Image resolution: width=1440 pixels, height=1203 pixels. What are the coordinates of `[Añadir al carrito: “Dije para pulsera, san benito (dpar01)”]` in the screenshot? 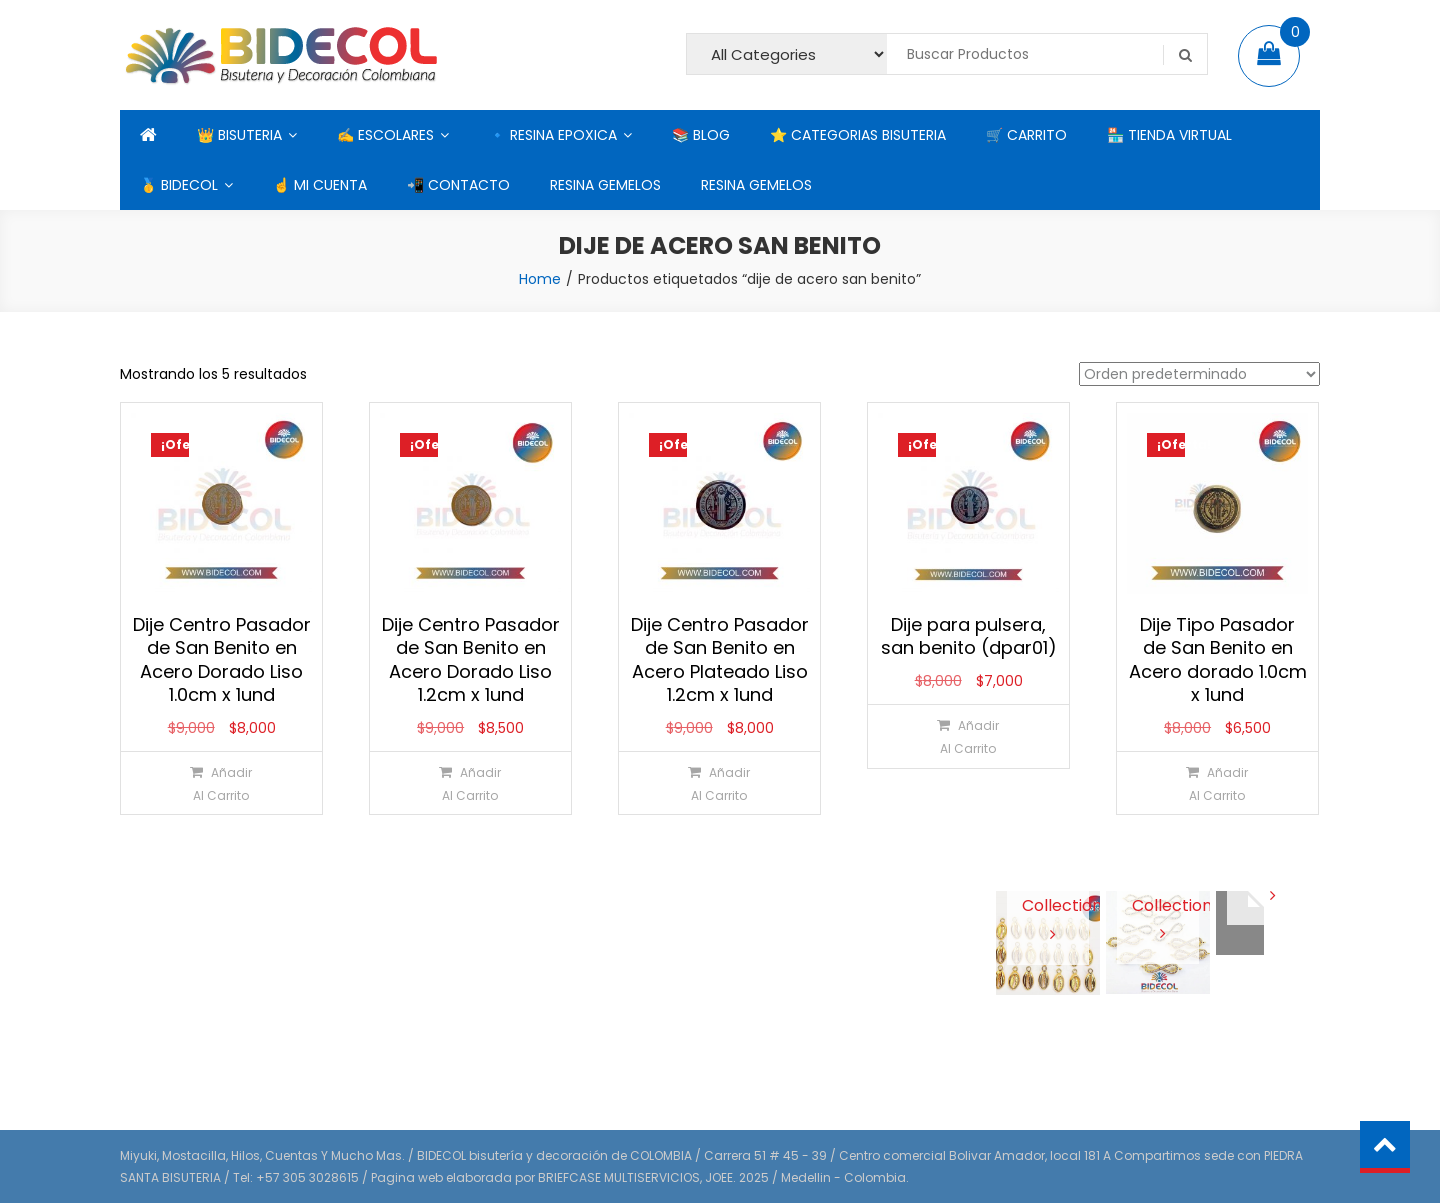 It's located at (967, 736).